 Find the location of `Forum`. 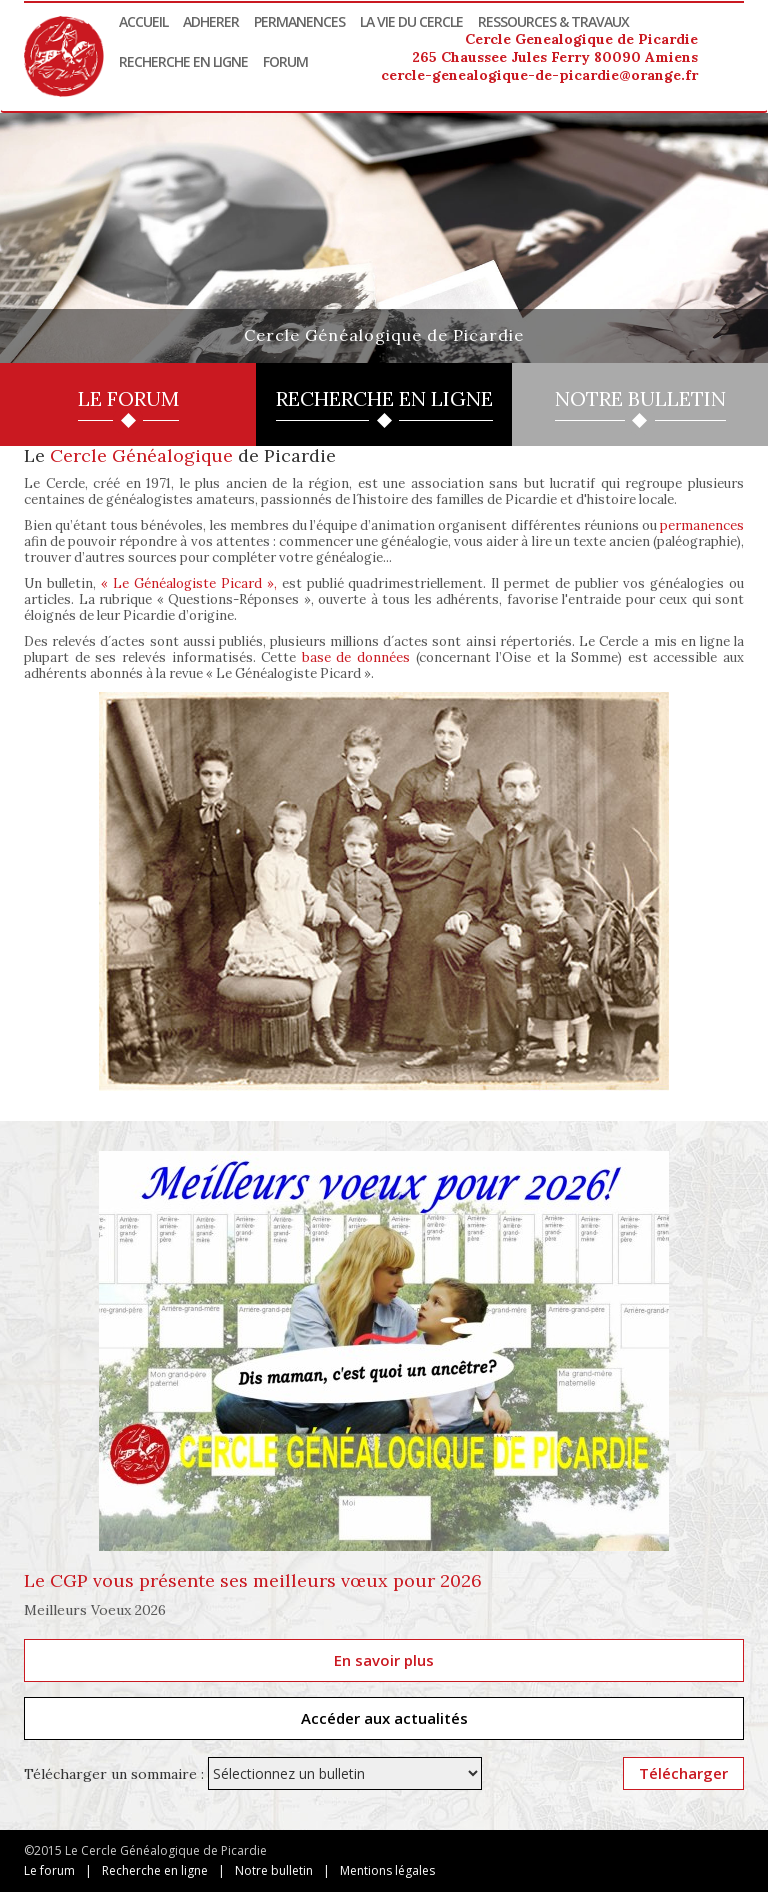

Forum is located at coordinates (285, 61).